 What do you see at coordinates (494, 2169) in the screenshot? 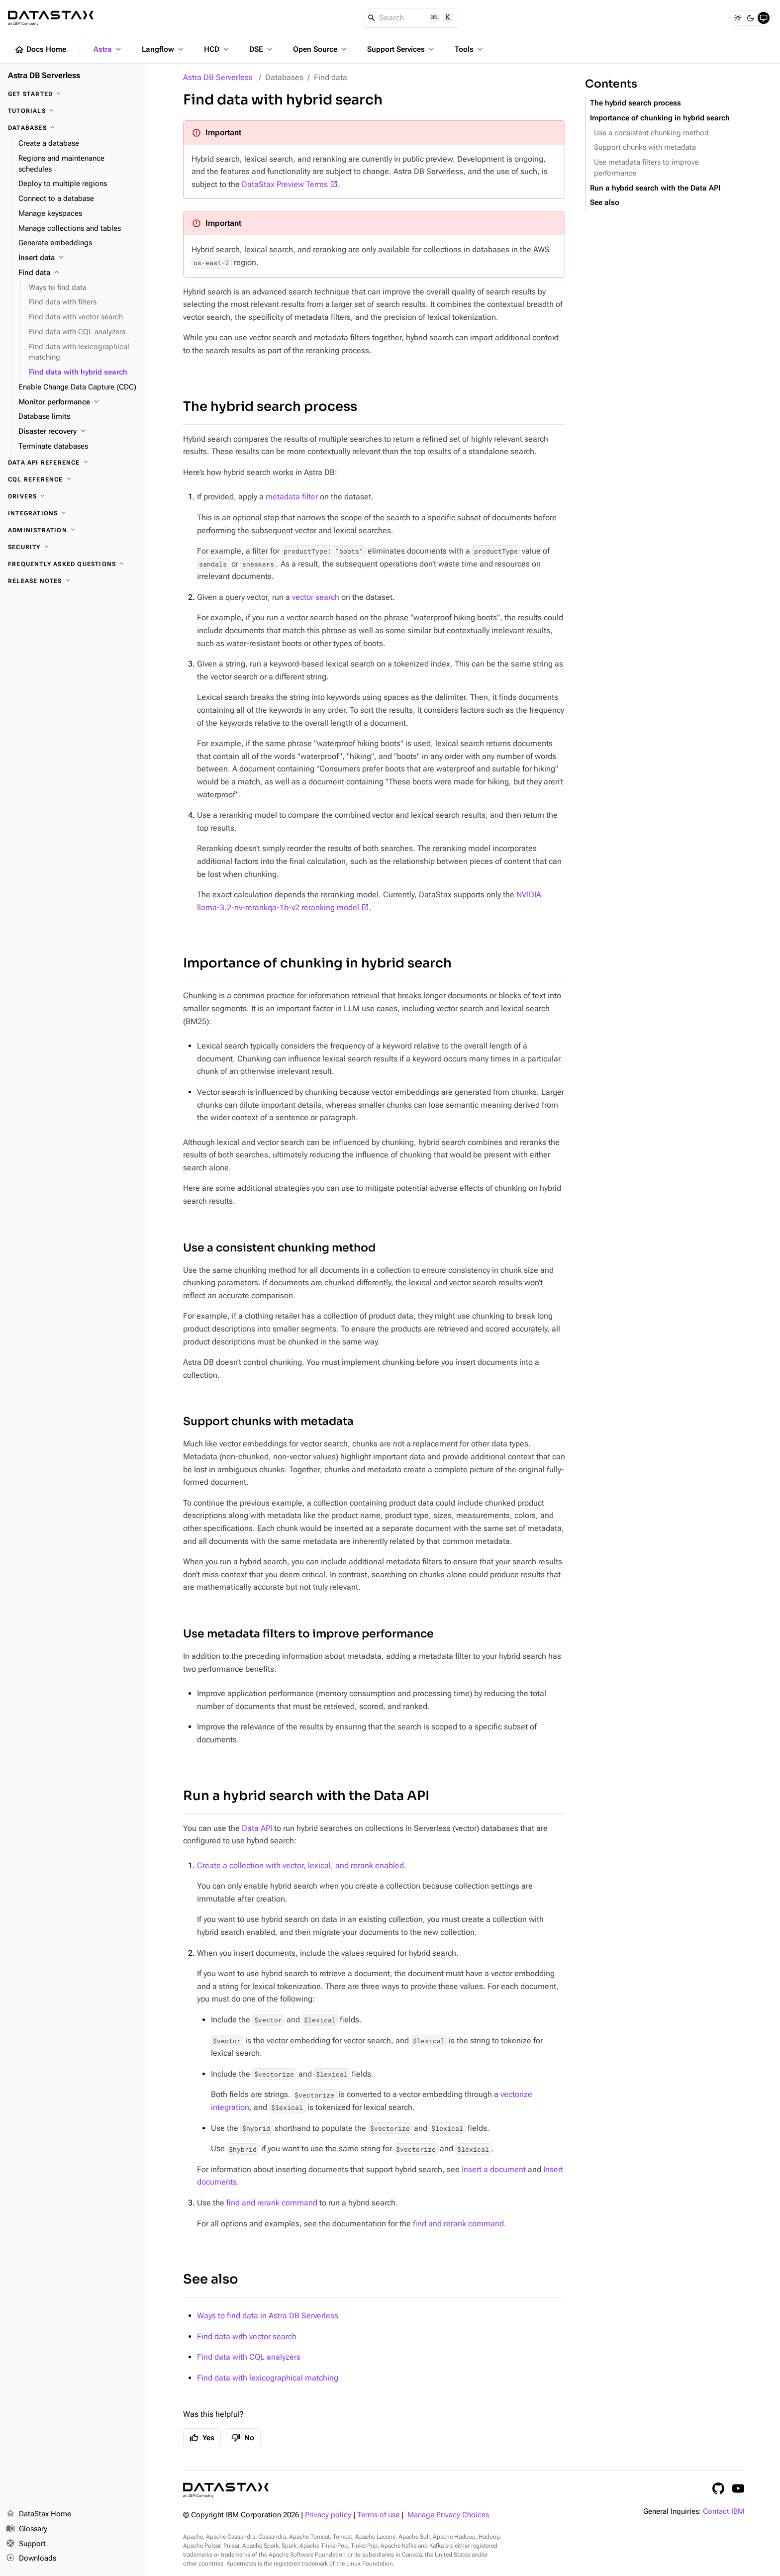
I see `Insert a document` at bounding box center [494, 2169].